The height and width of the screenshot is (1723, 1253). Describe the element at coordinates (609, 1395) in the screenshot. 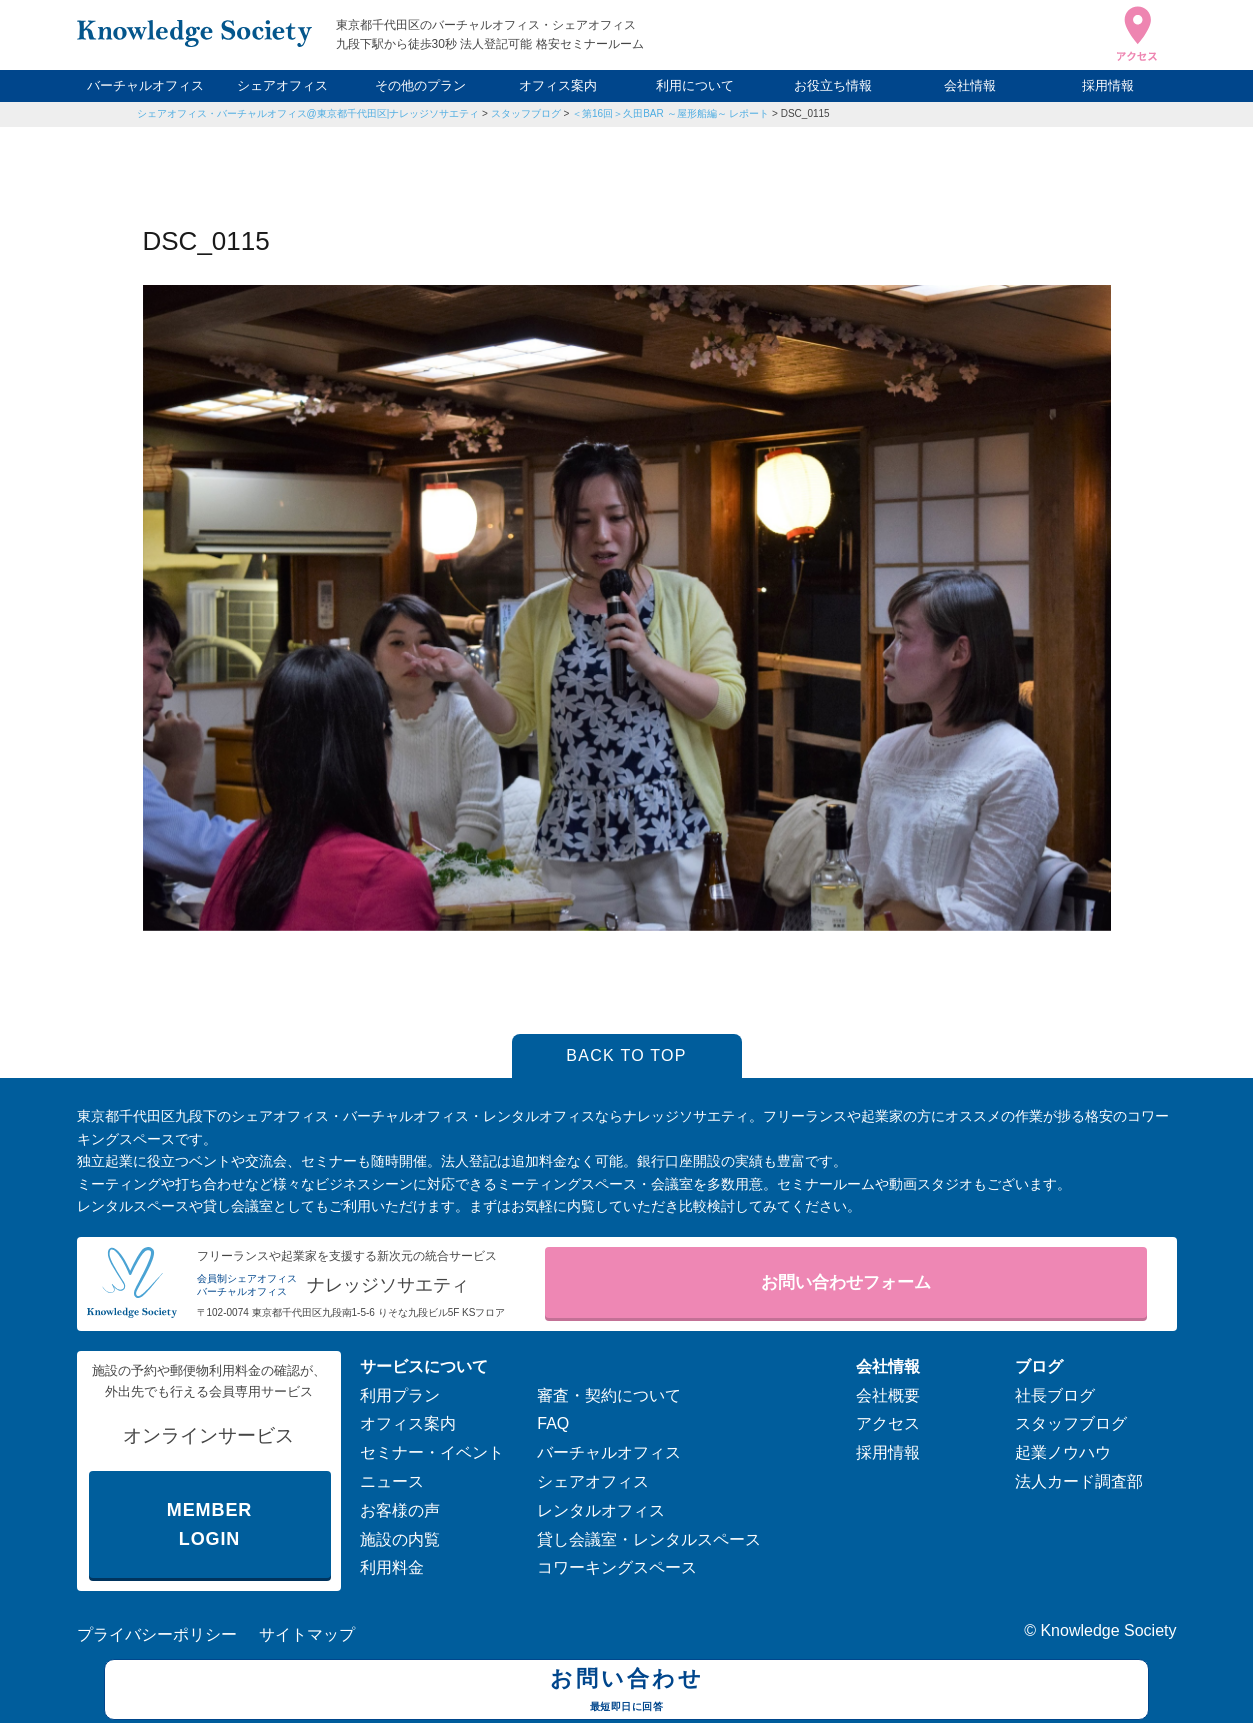

I see `審査・契約について` at that location.